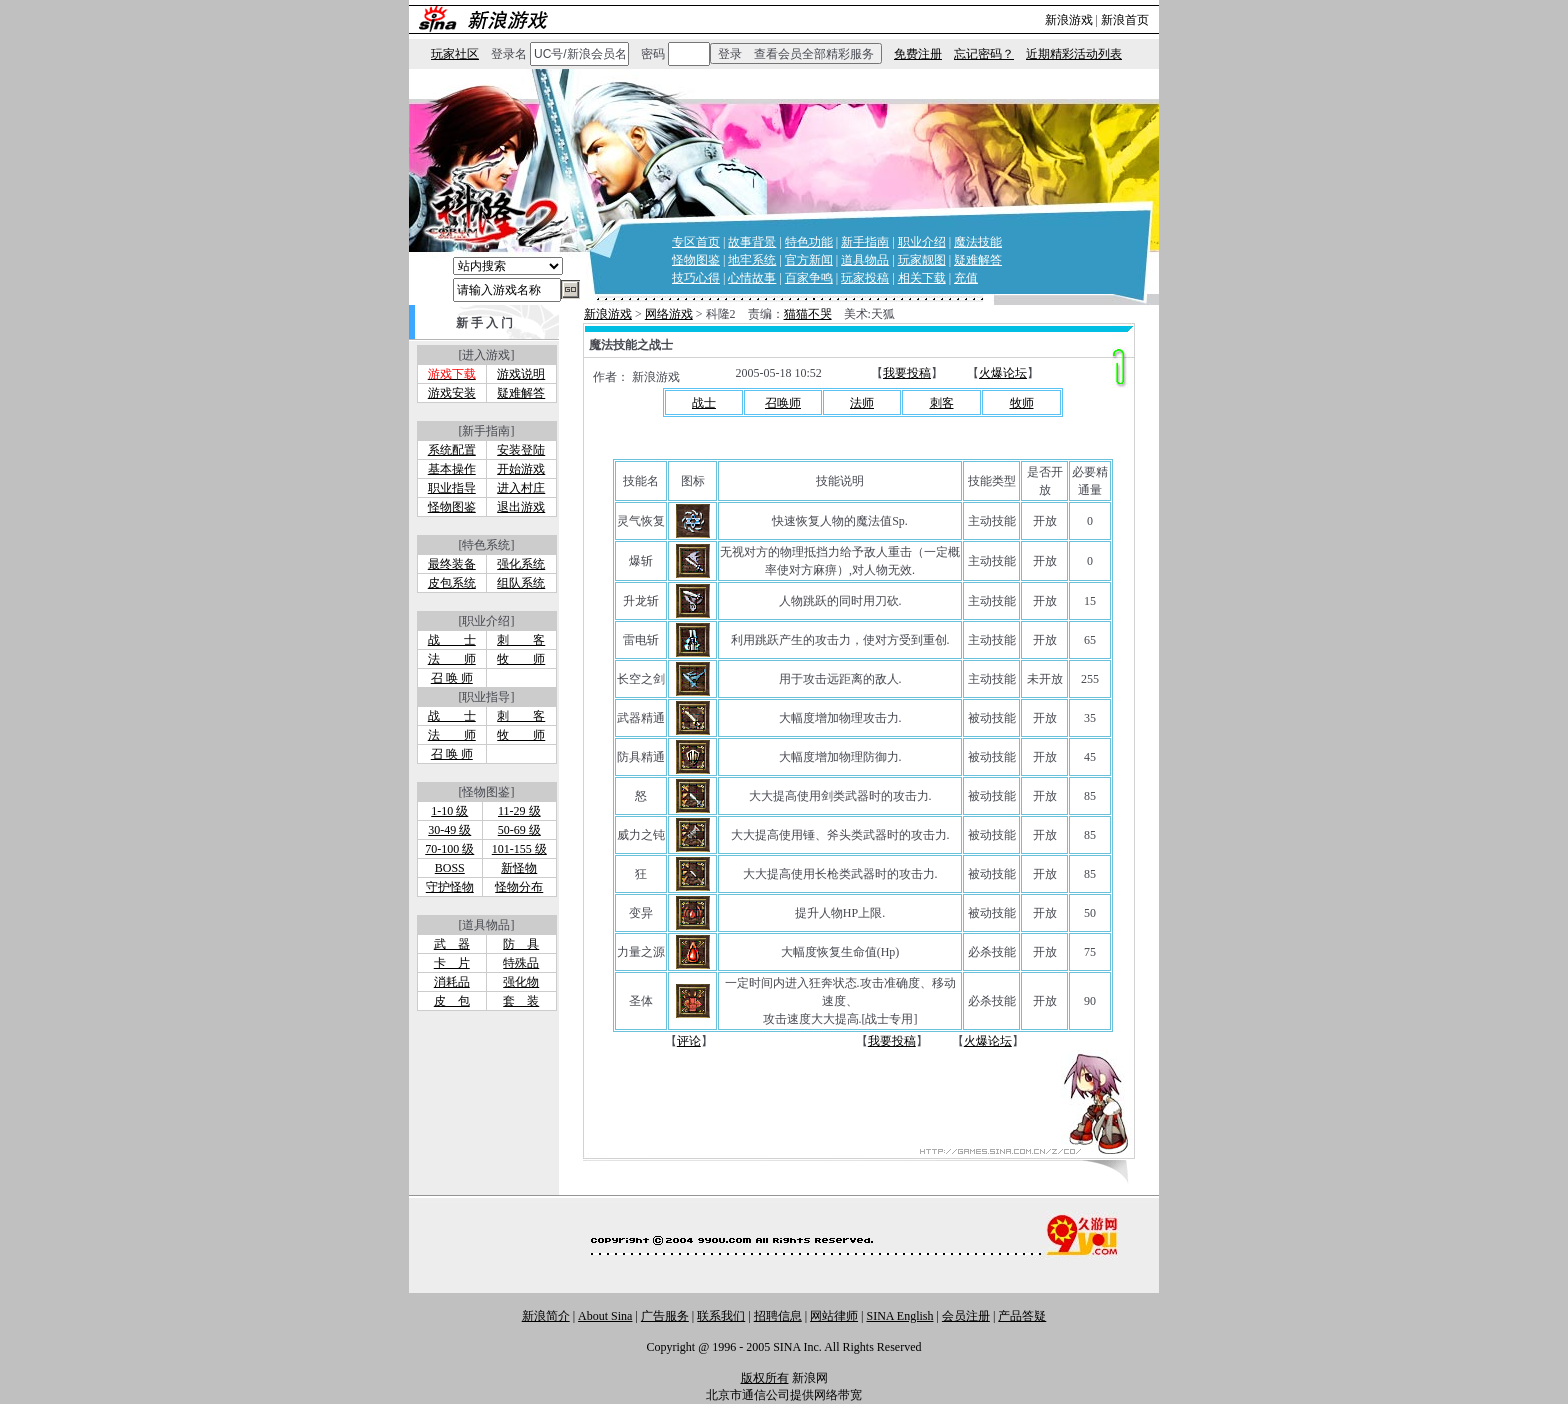  Describe the element at coordinates (809, 260) in the screenshot. I see `官方新闻` at that location.